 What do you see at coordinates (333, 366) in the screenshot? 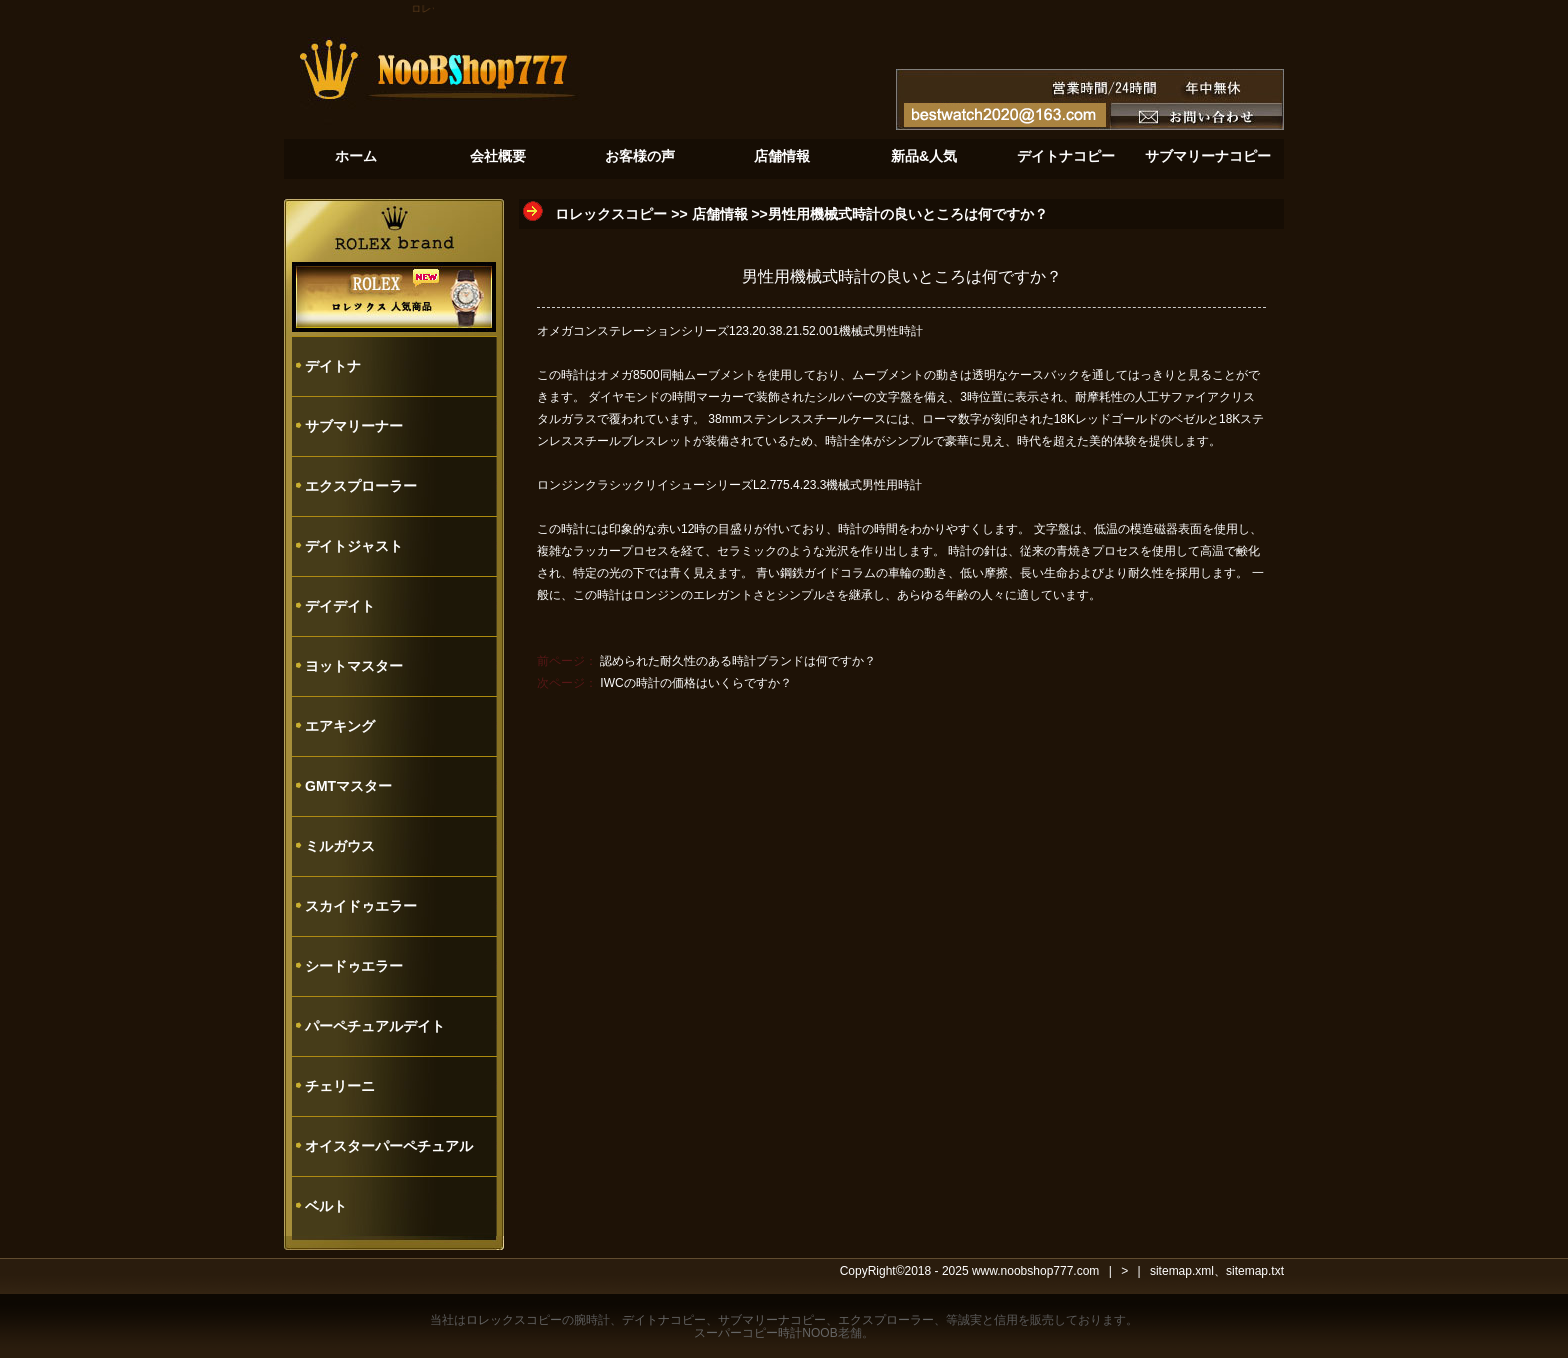
I see `デイトナ` at bounding box center [333, 366].